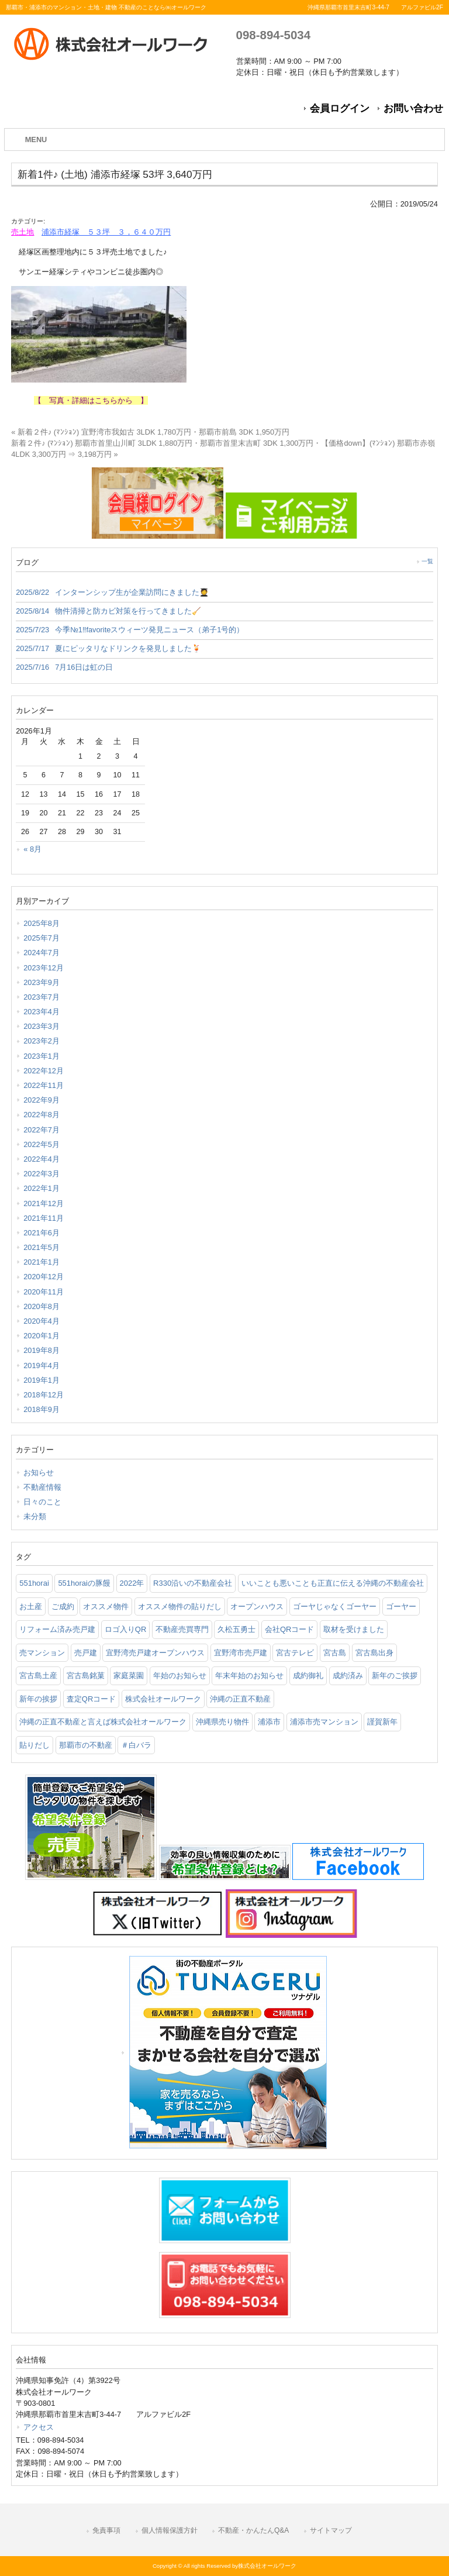  What do you see at coordinates (41, 1335) in the screenshot?
I see `2020年1月` at bounding box center [41, 1335].